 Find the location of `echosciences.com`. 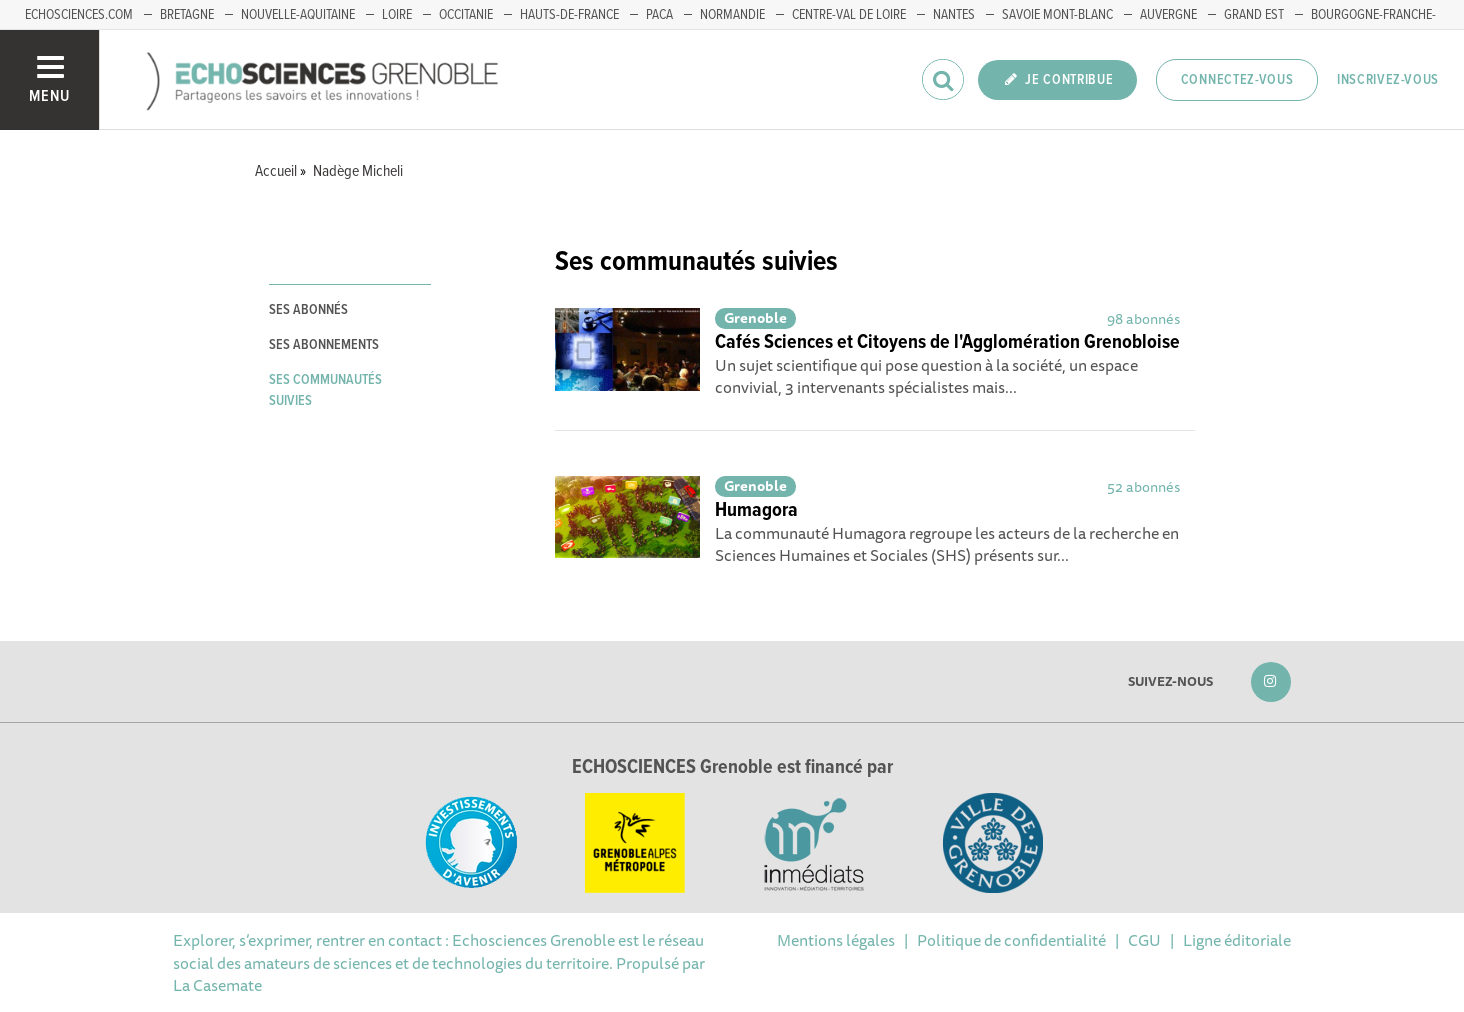

echosciences.com is located at coordinates (79, 15).